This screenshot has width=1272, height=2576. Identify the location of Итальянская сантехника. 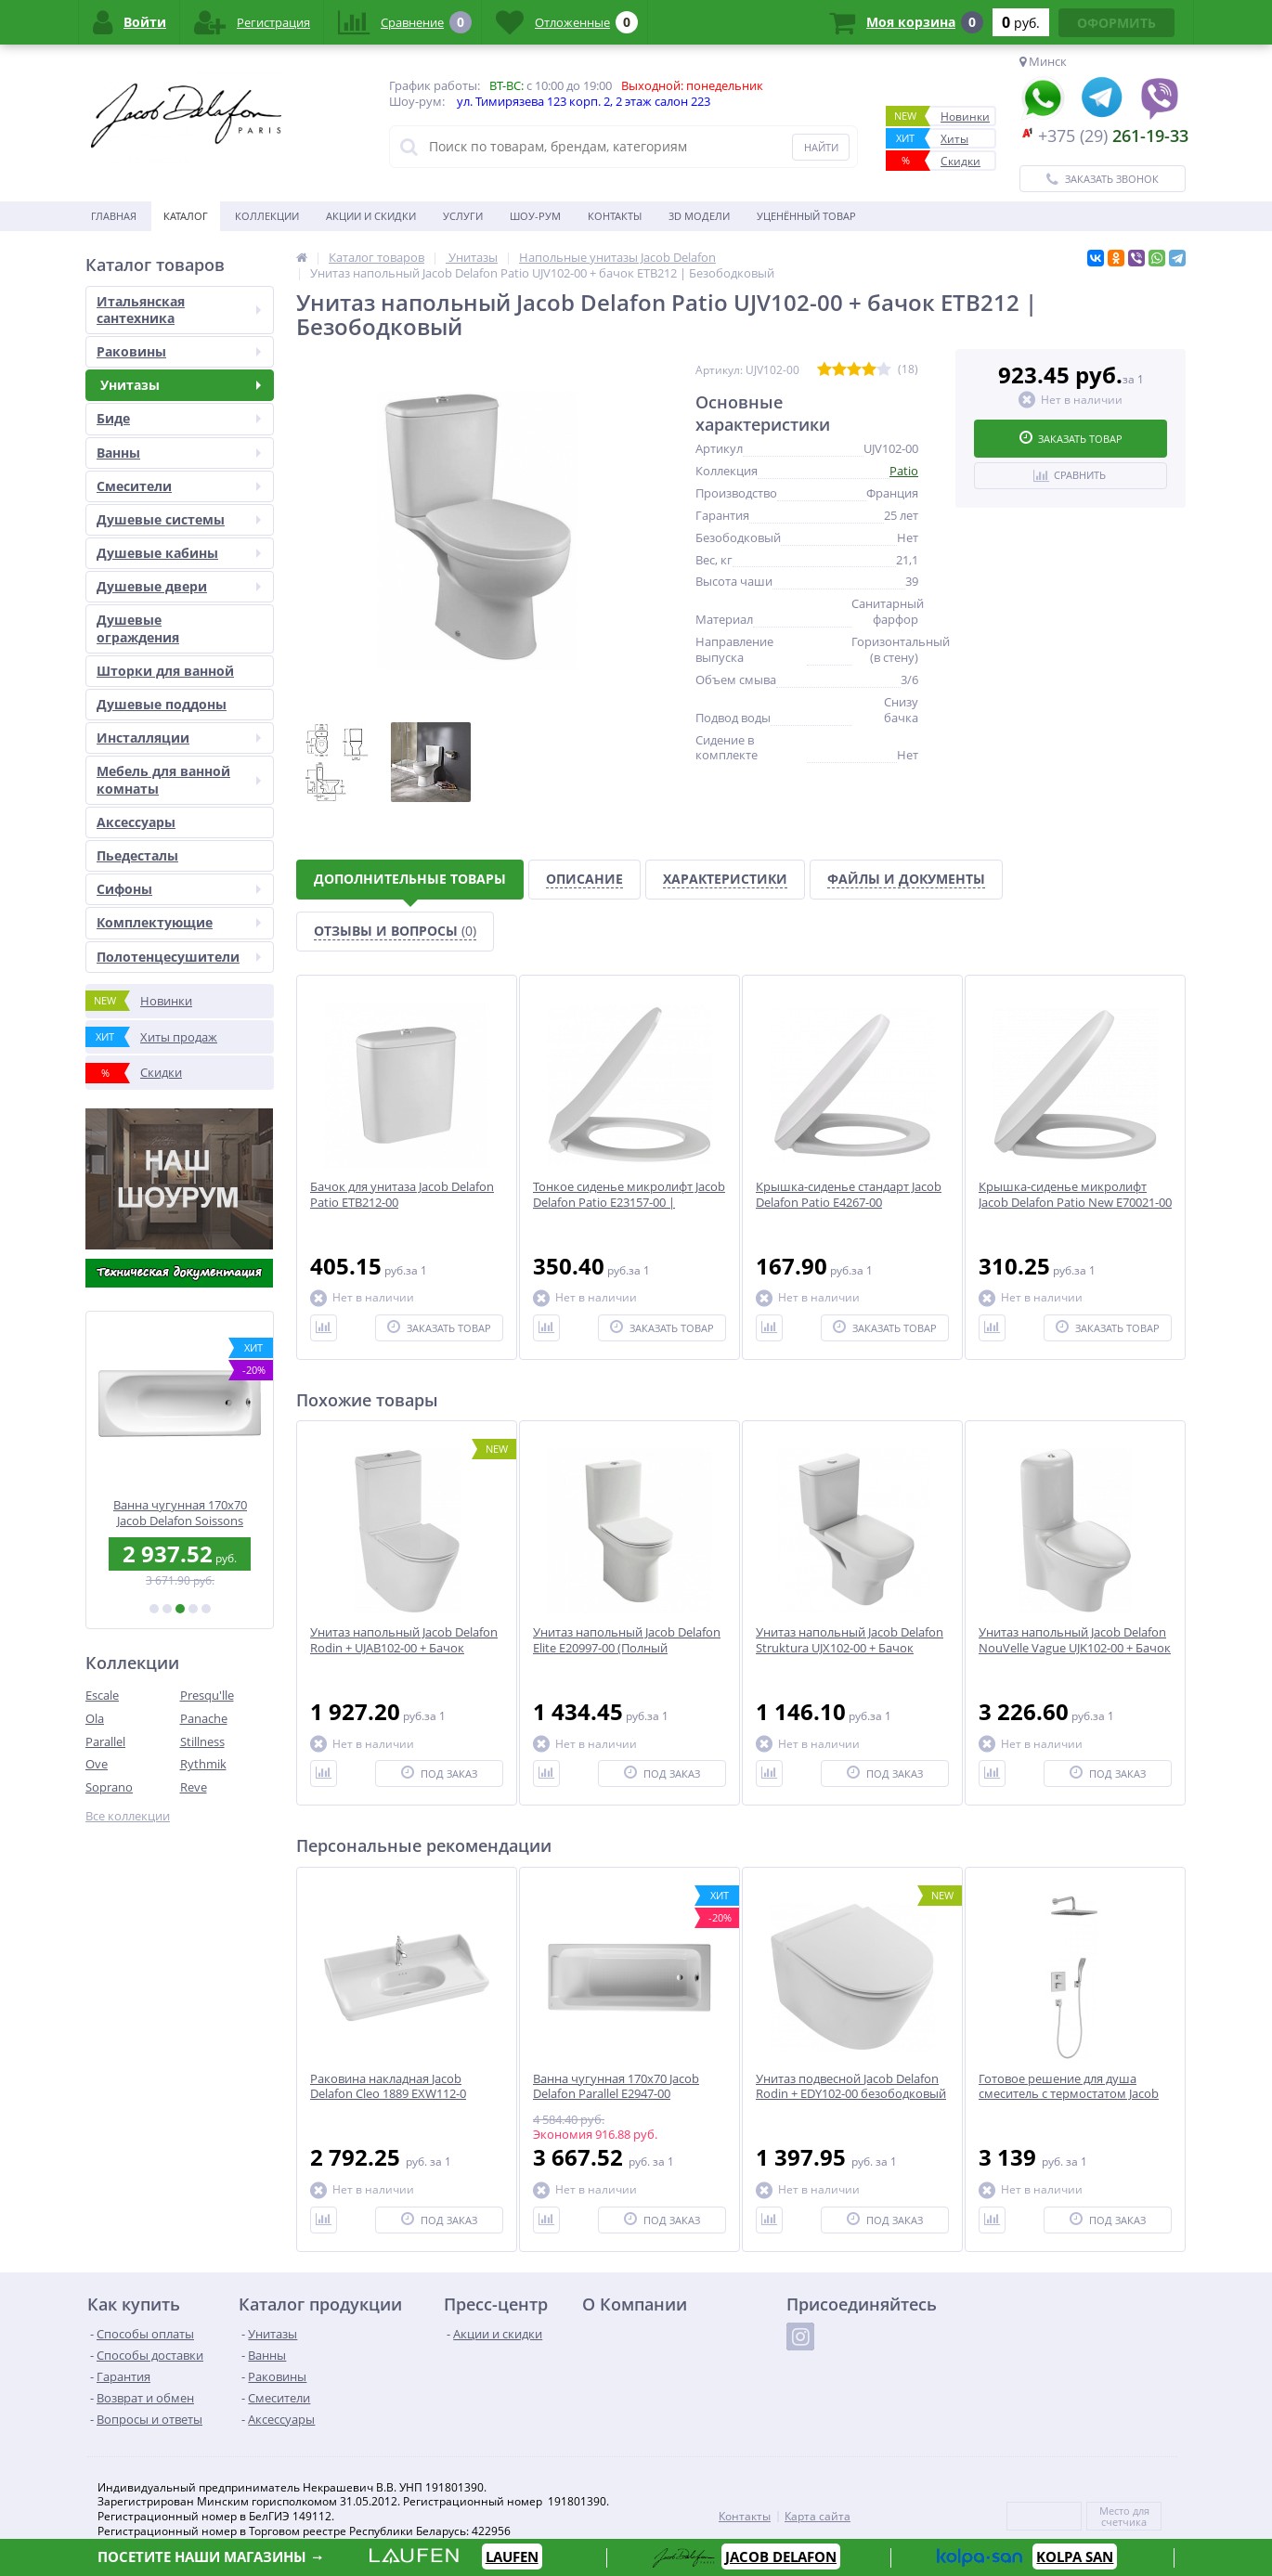
(179, 309).